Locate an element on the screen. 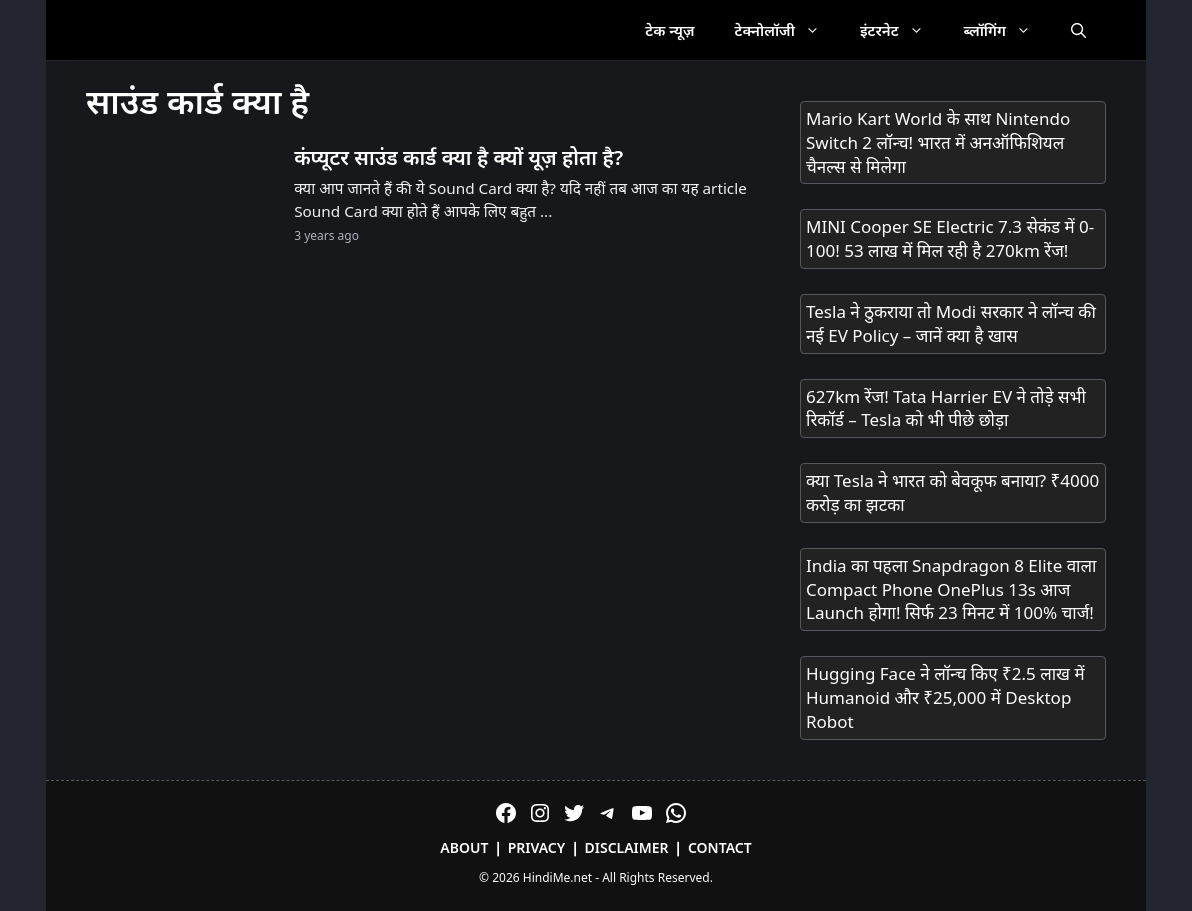 This screenshot has height=911, width=1192. ब्लॉगिंग is located at coordinates (1007, 30).